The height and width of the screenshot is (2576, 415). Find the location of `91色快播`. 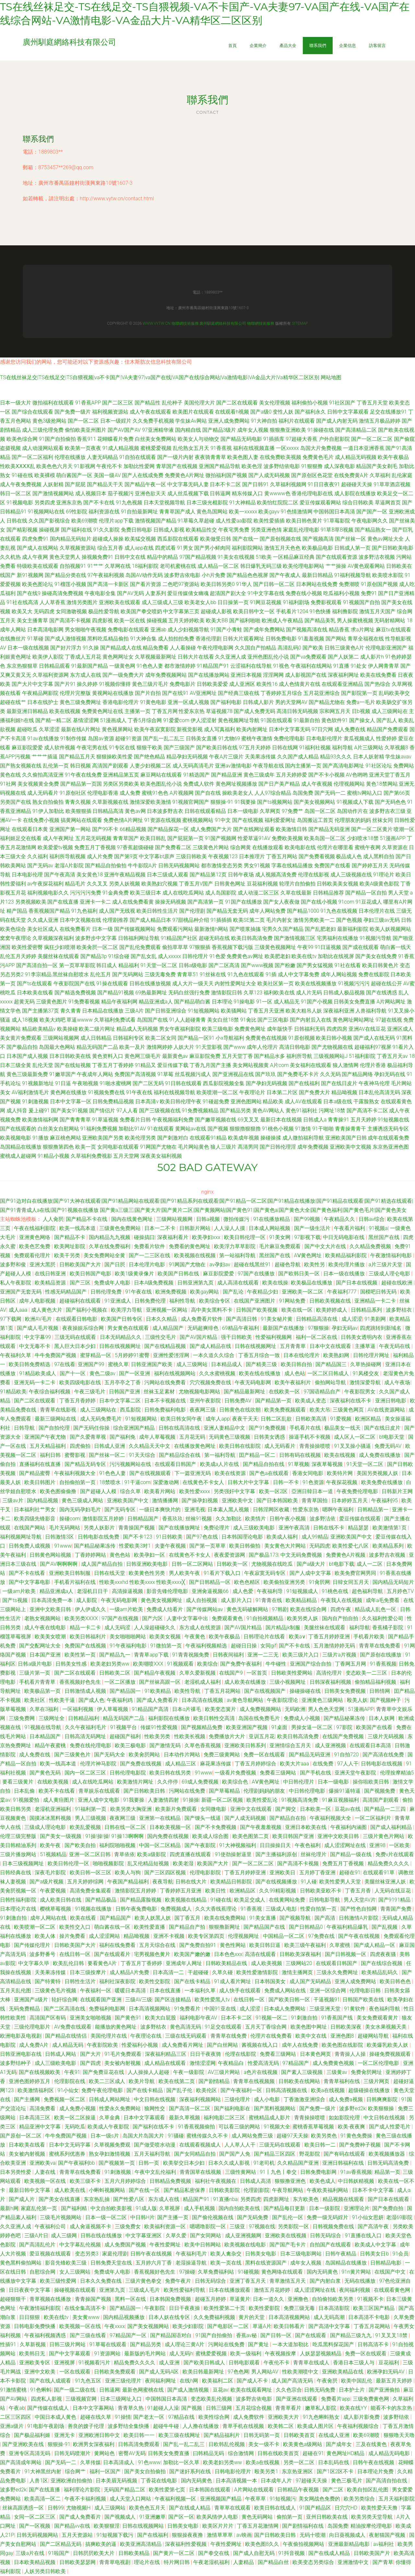

91色快播 is located at coordinates (320, 611).